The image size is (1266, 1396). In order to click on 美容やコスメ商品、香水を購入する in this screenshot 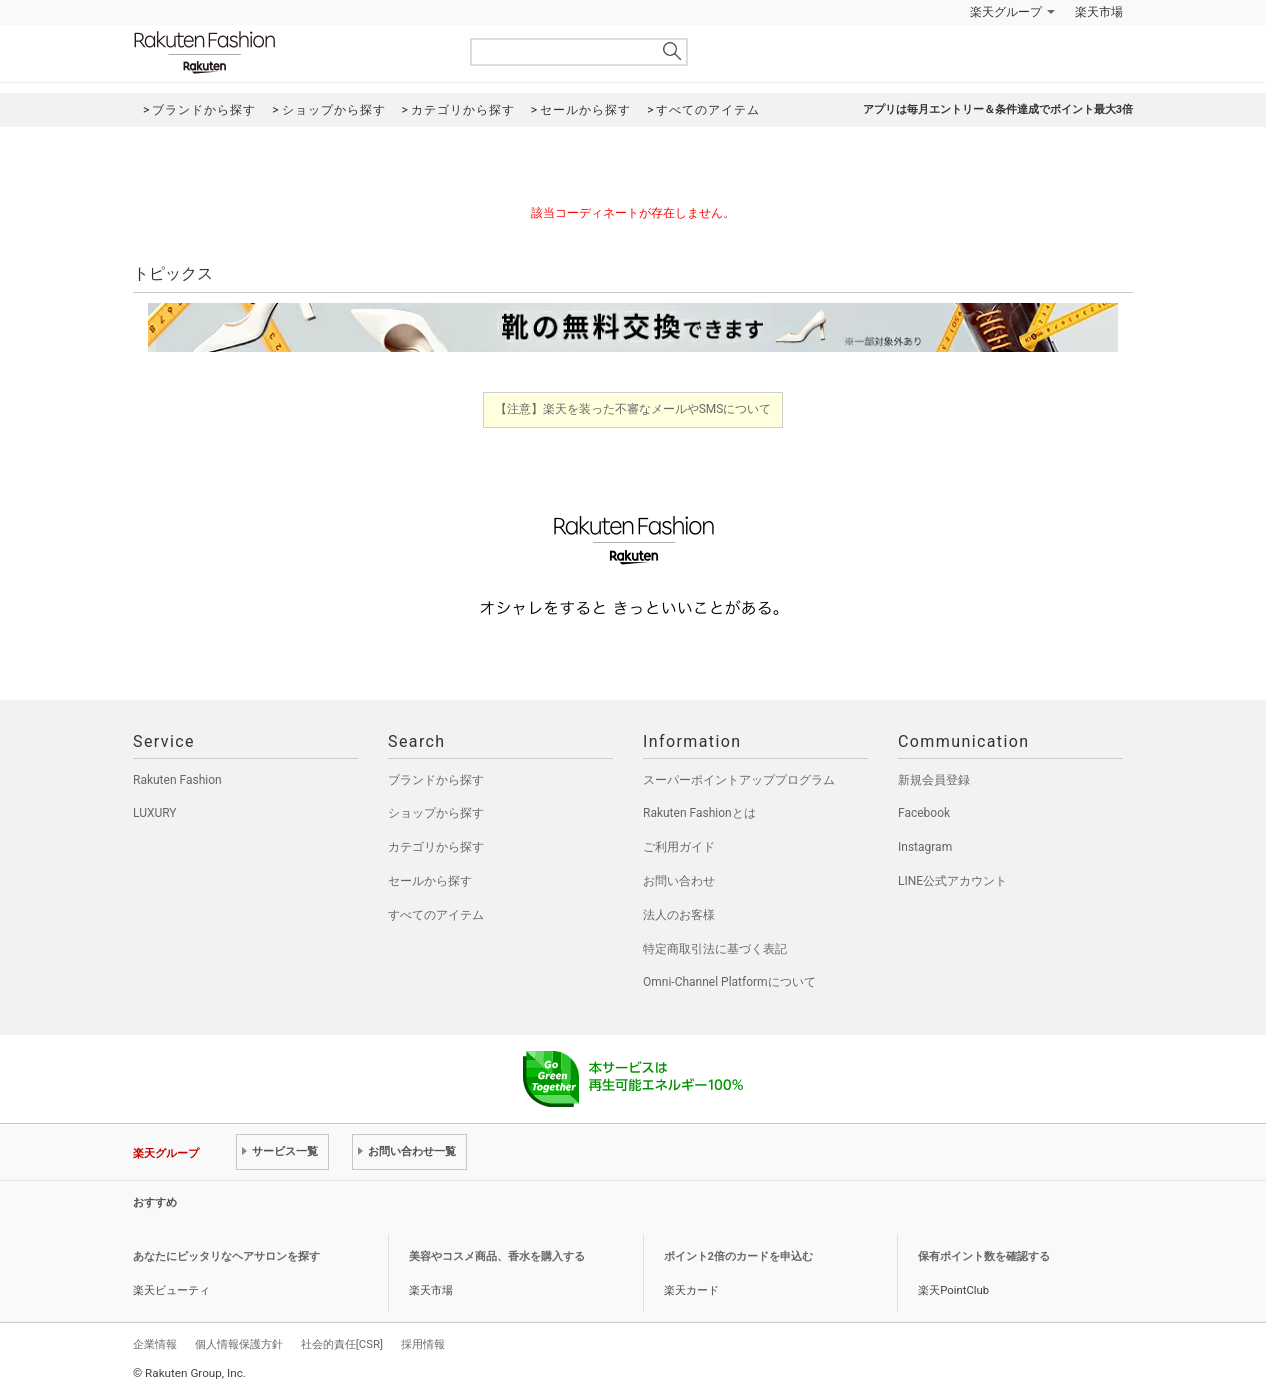, I will do `click(497, 1256)`.